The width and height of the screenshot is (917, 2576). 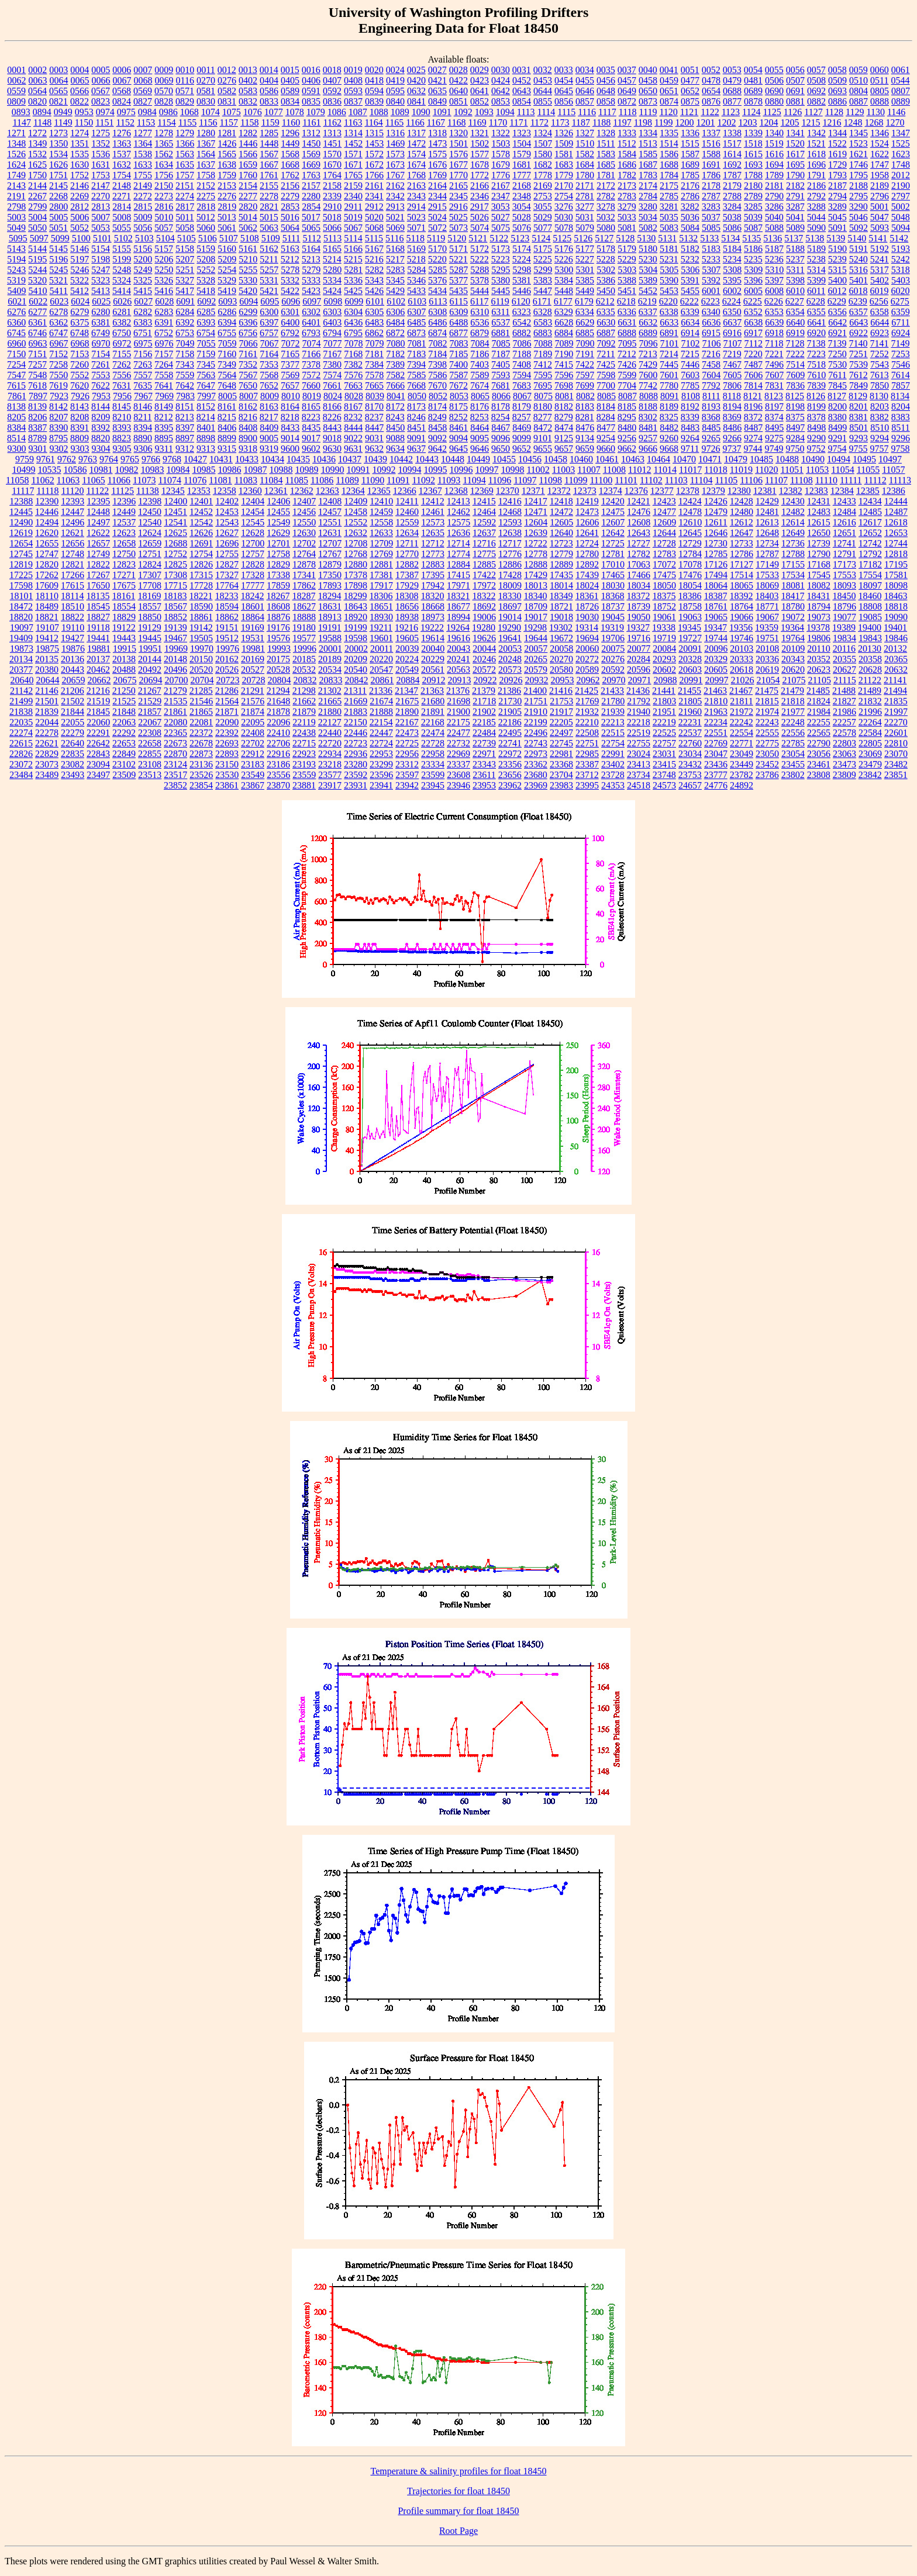 What do you see at coordinates (311, 449) in the screenshot?
I see `9602` at bounding box center [311, 449].